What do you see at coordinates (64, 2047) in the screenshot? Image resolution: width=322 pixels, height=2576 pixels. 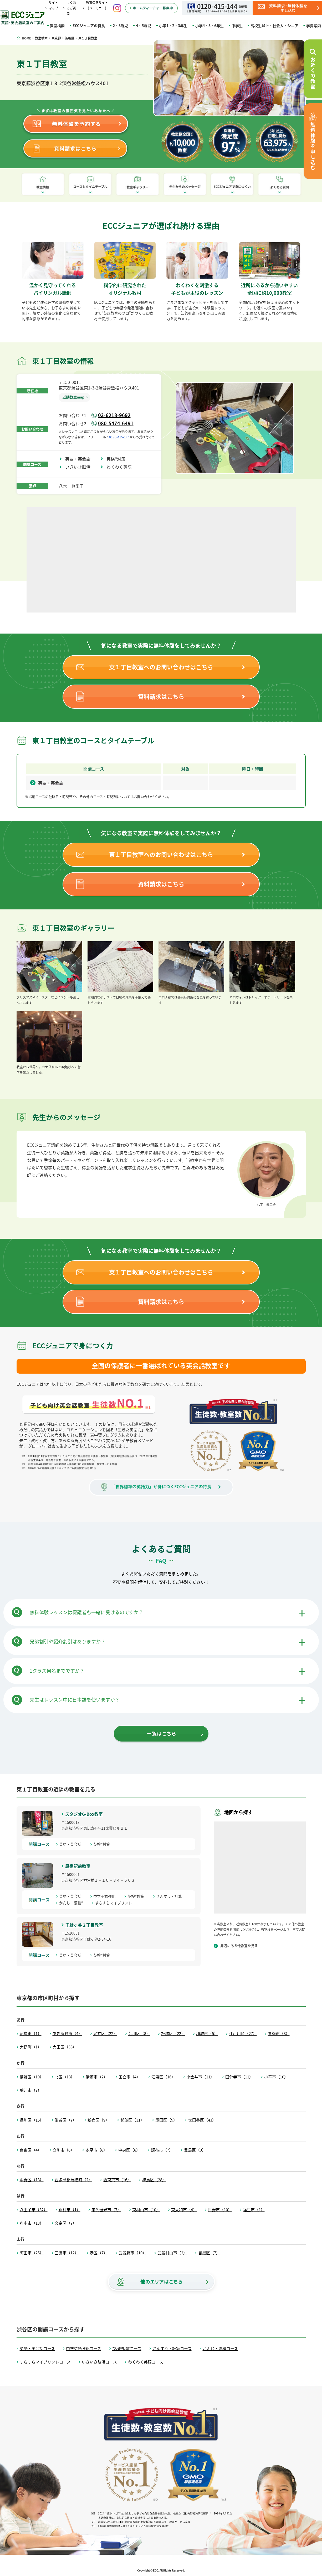 I see `大田区（33）` at bounding box center [64, 2047].